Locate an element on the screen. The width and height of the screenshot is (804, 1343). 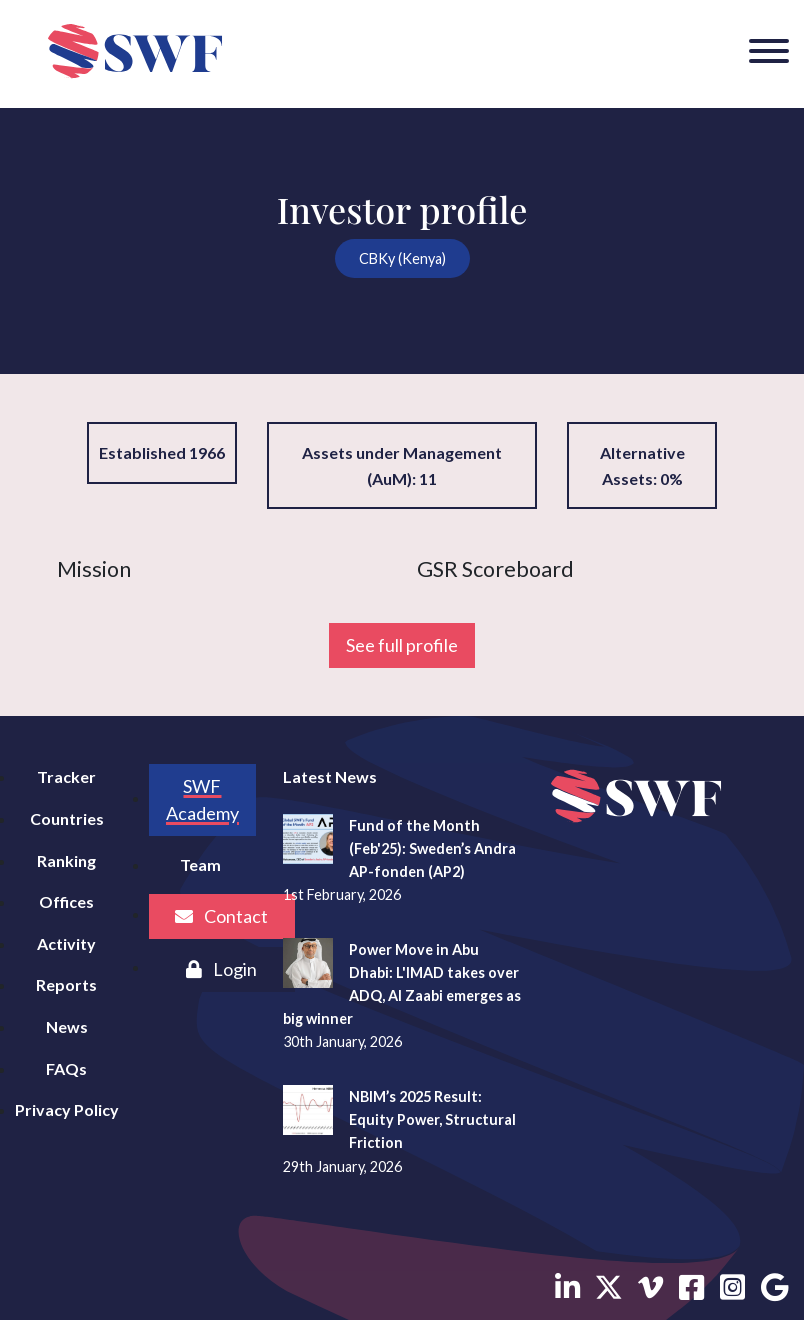
Ranking is located at coordinates (66, 860).